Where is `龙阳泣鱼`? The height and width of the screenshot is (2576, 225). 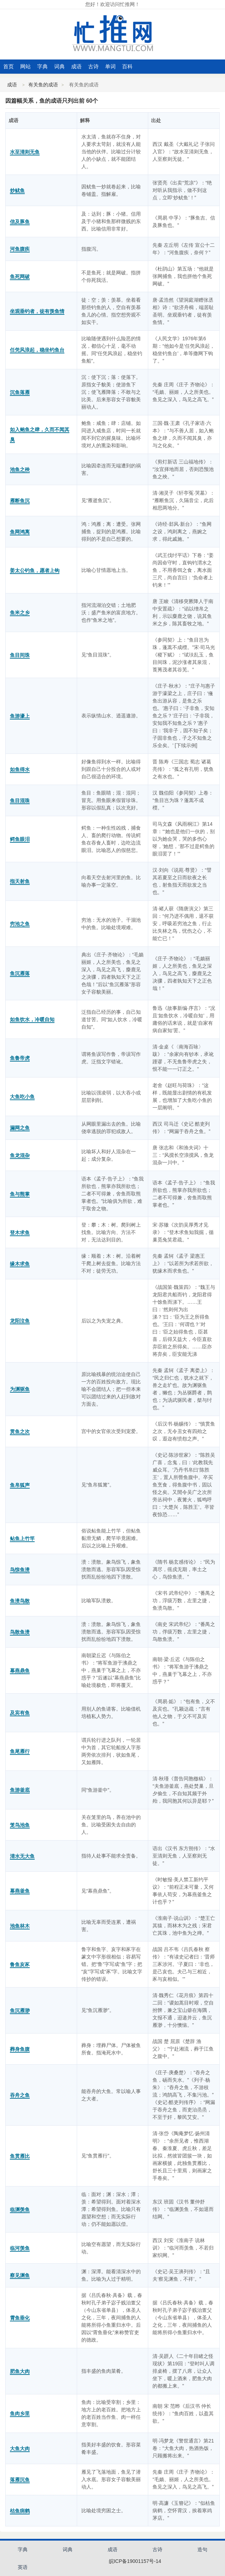 龙阳泣鱼 is located at coordinates (20, 1321).